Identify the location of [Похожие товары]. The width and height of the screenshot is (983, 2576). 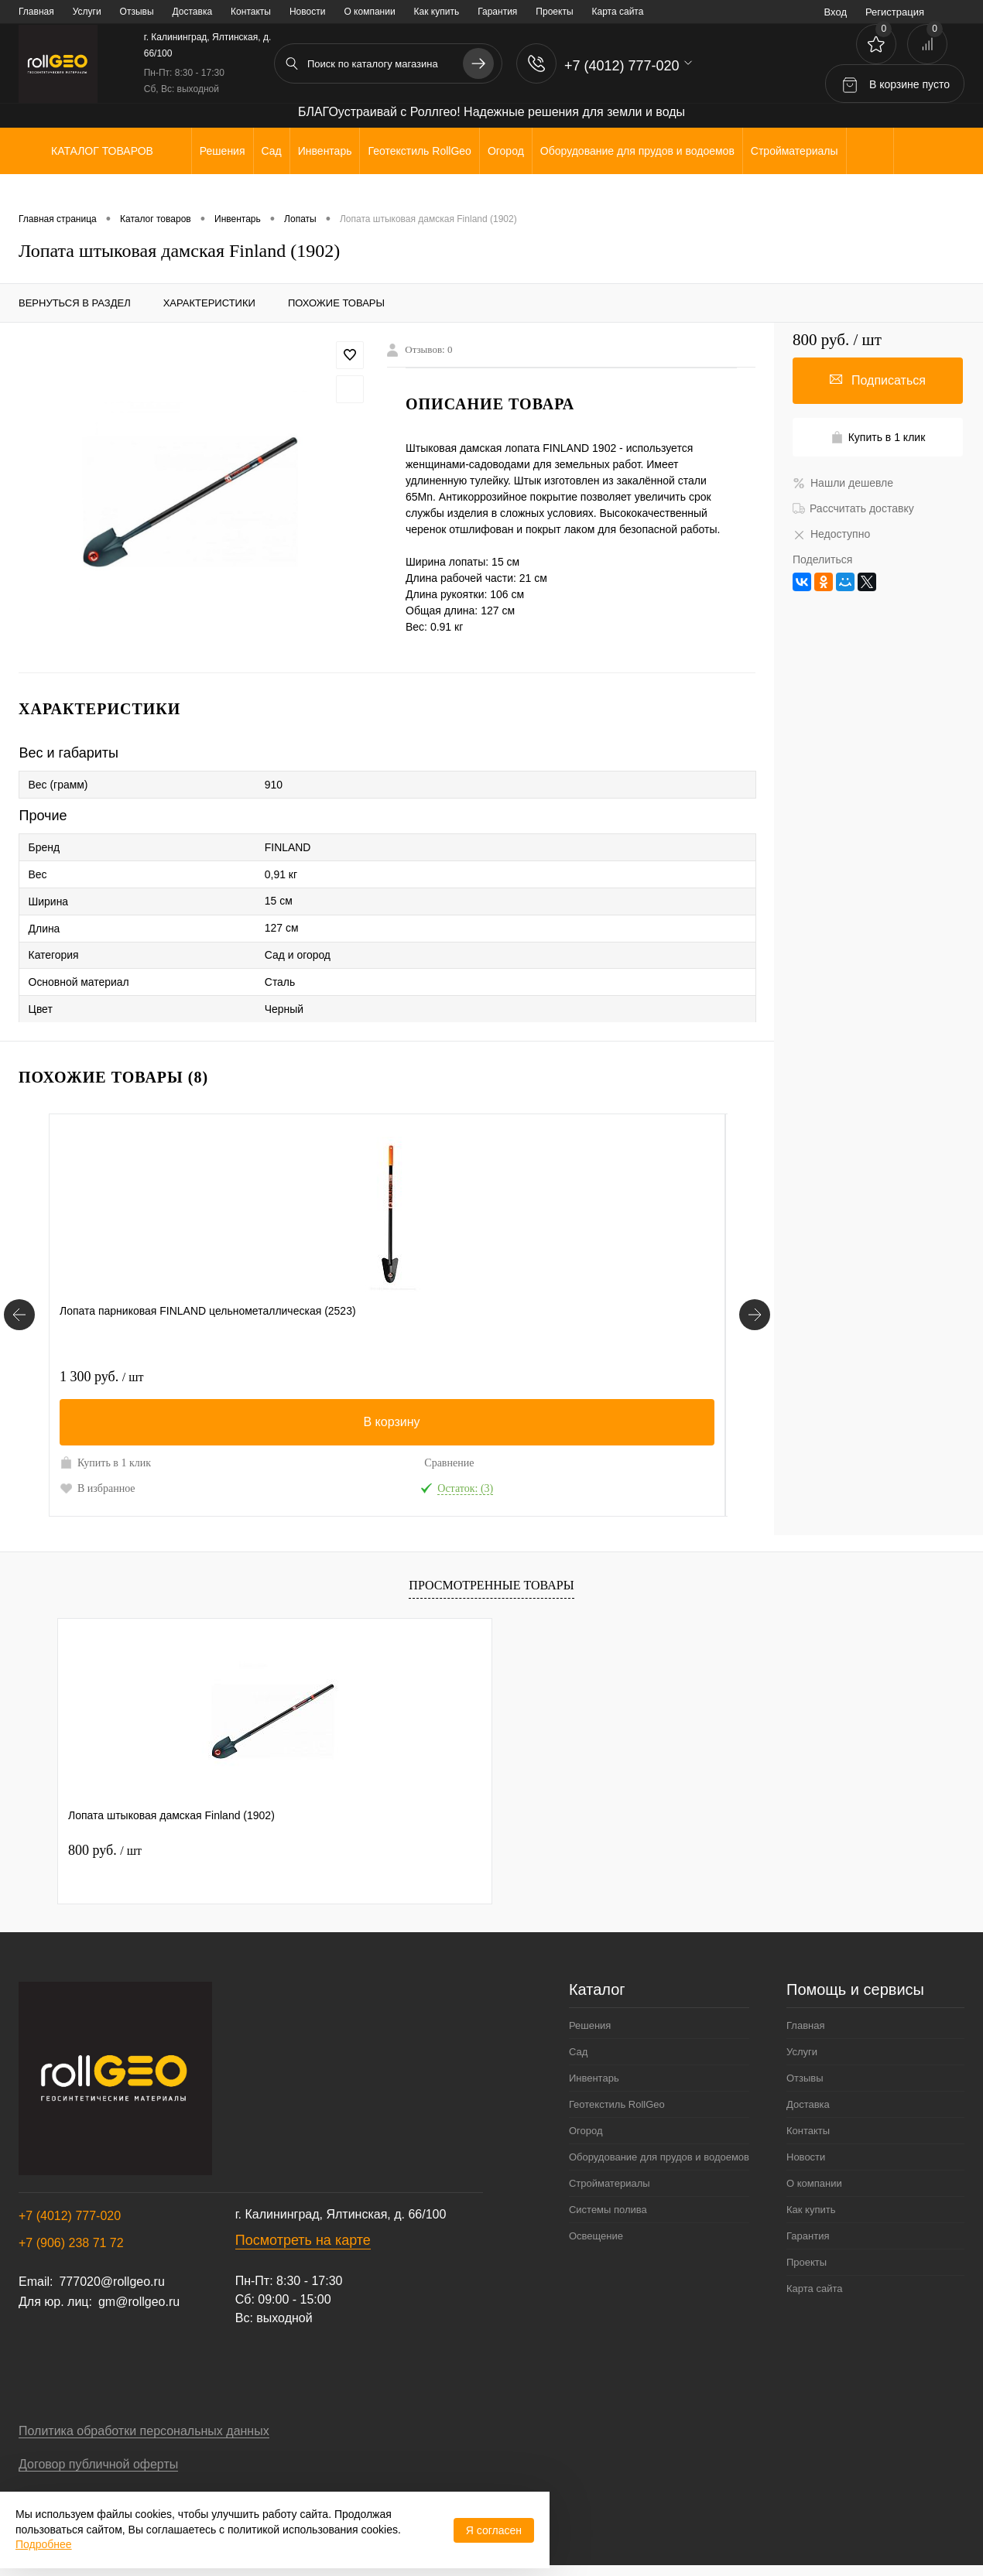
(19, 1314).